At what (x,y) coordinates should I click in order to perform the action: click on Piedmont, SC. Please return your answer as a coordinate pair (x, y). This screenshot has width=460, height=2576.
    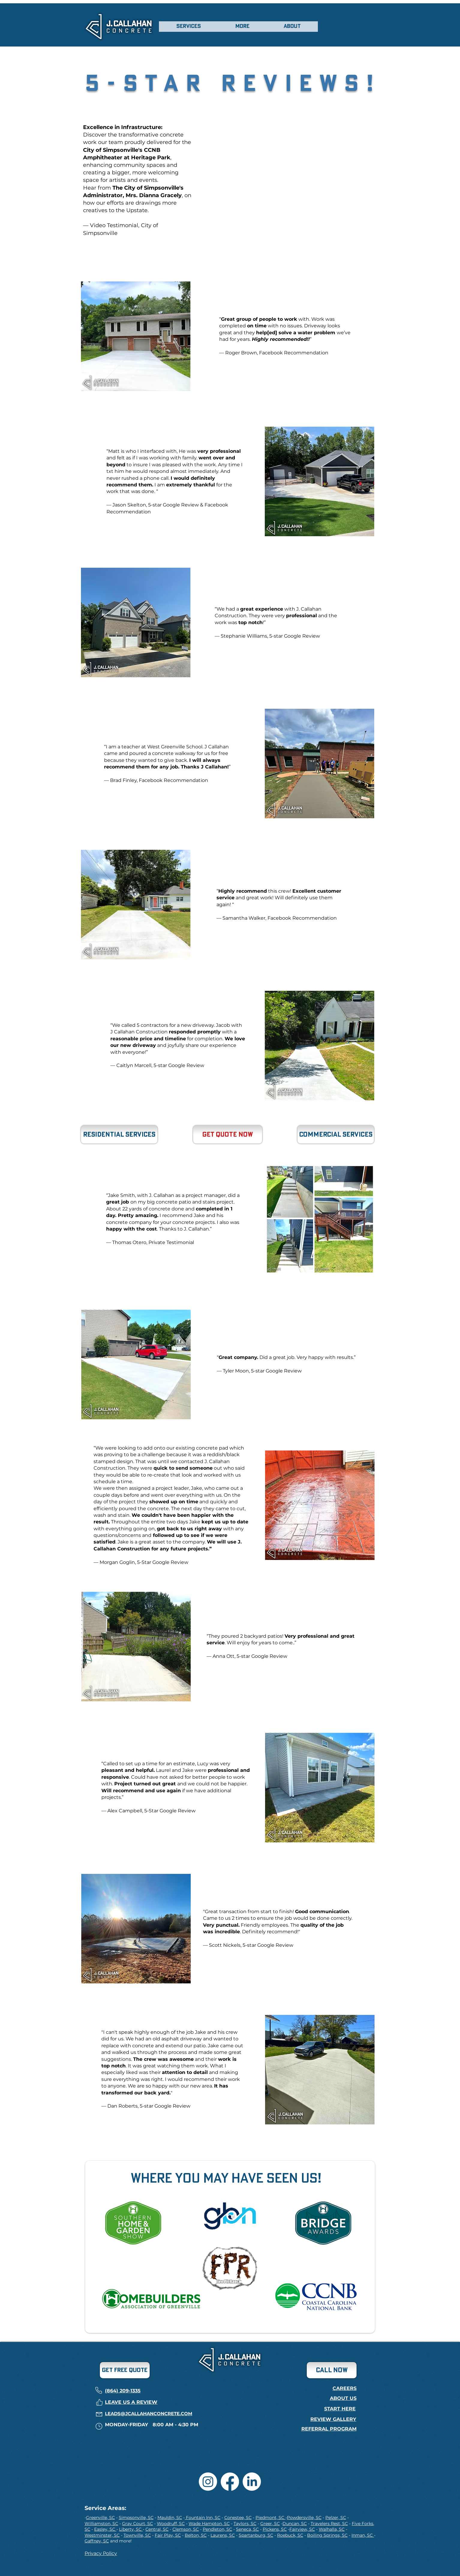
    Looking at the image, I should click on (270, 2517).